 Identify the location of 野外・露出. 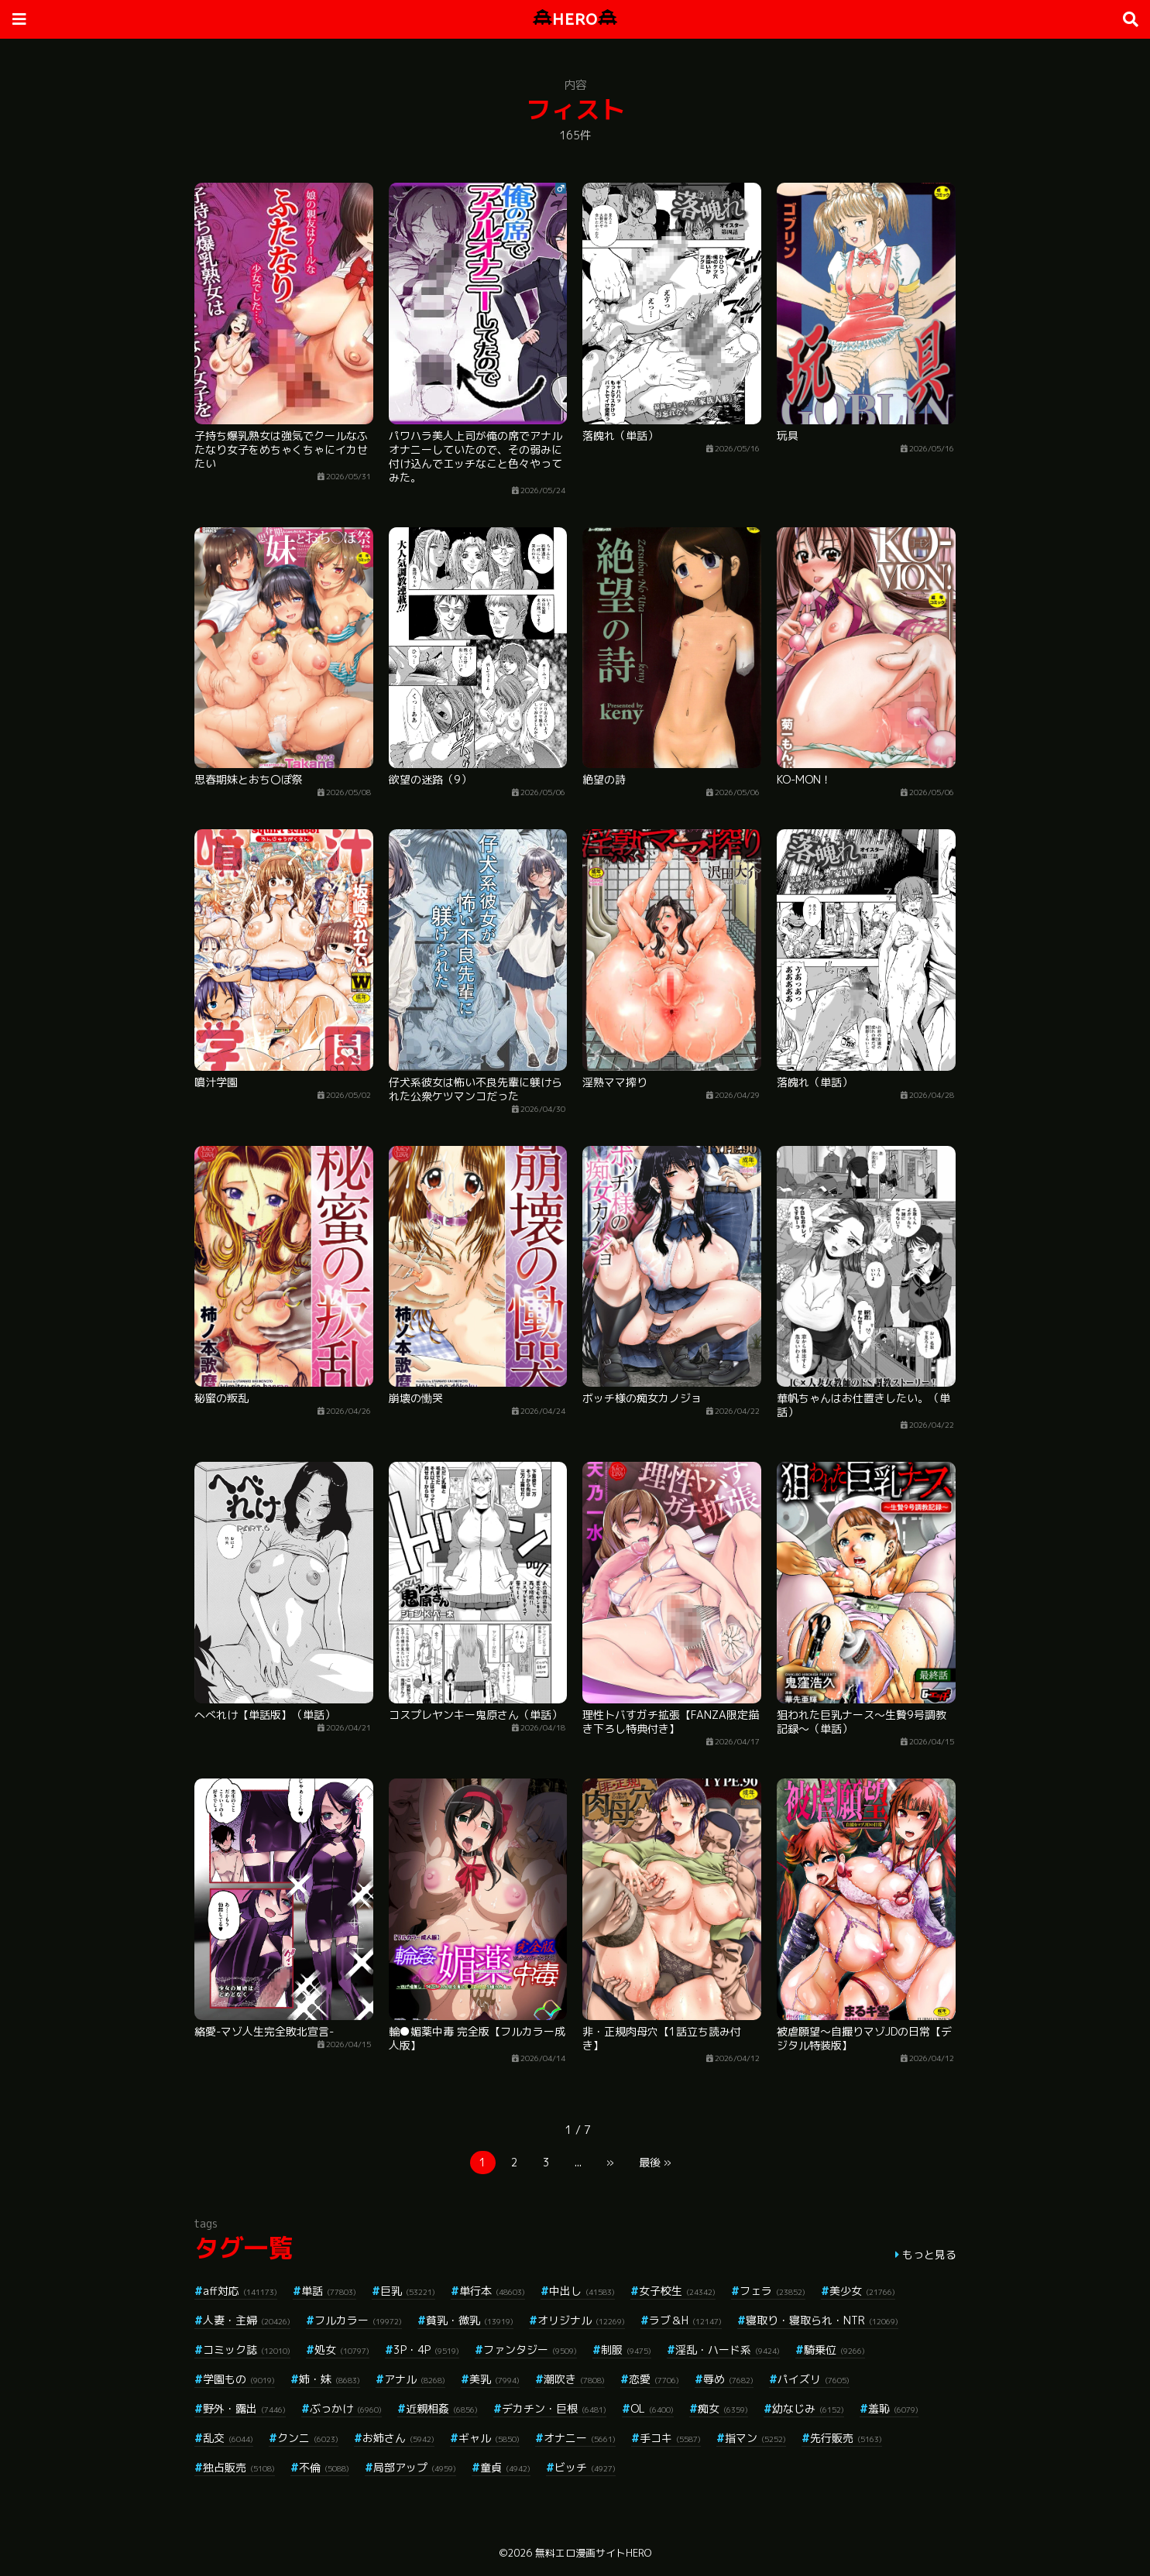
(244, 2408).